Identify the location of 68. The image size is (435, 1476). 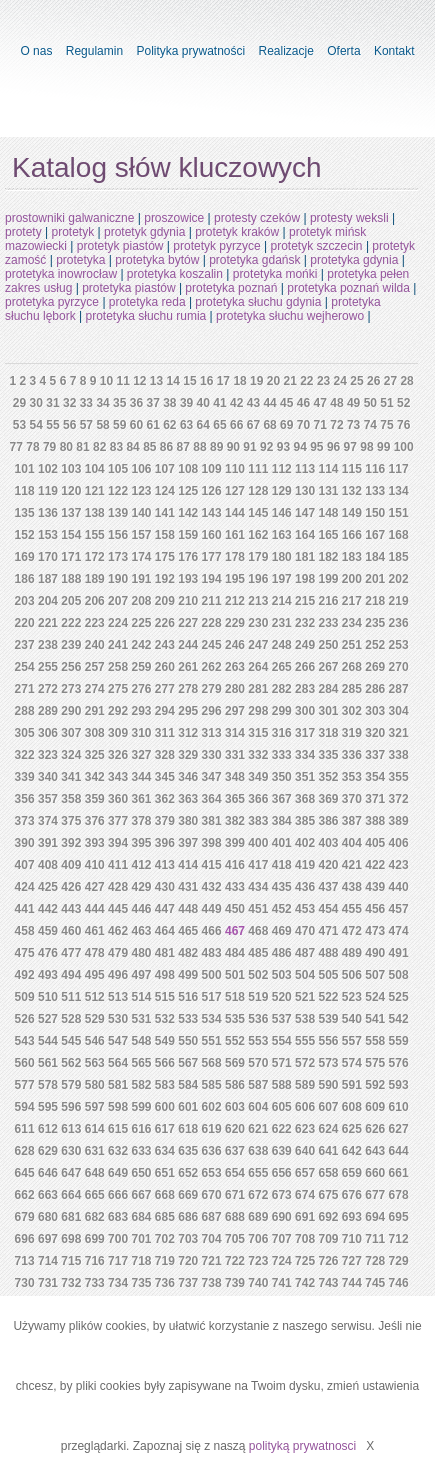
(269, 425).